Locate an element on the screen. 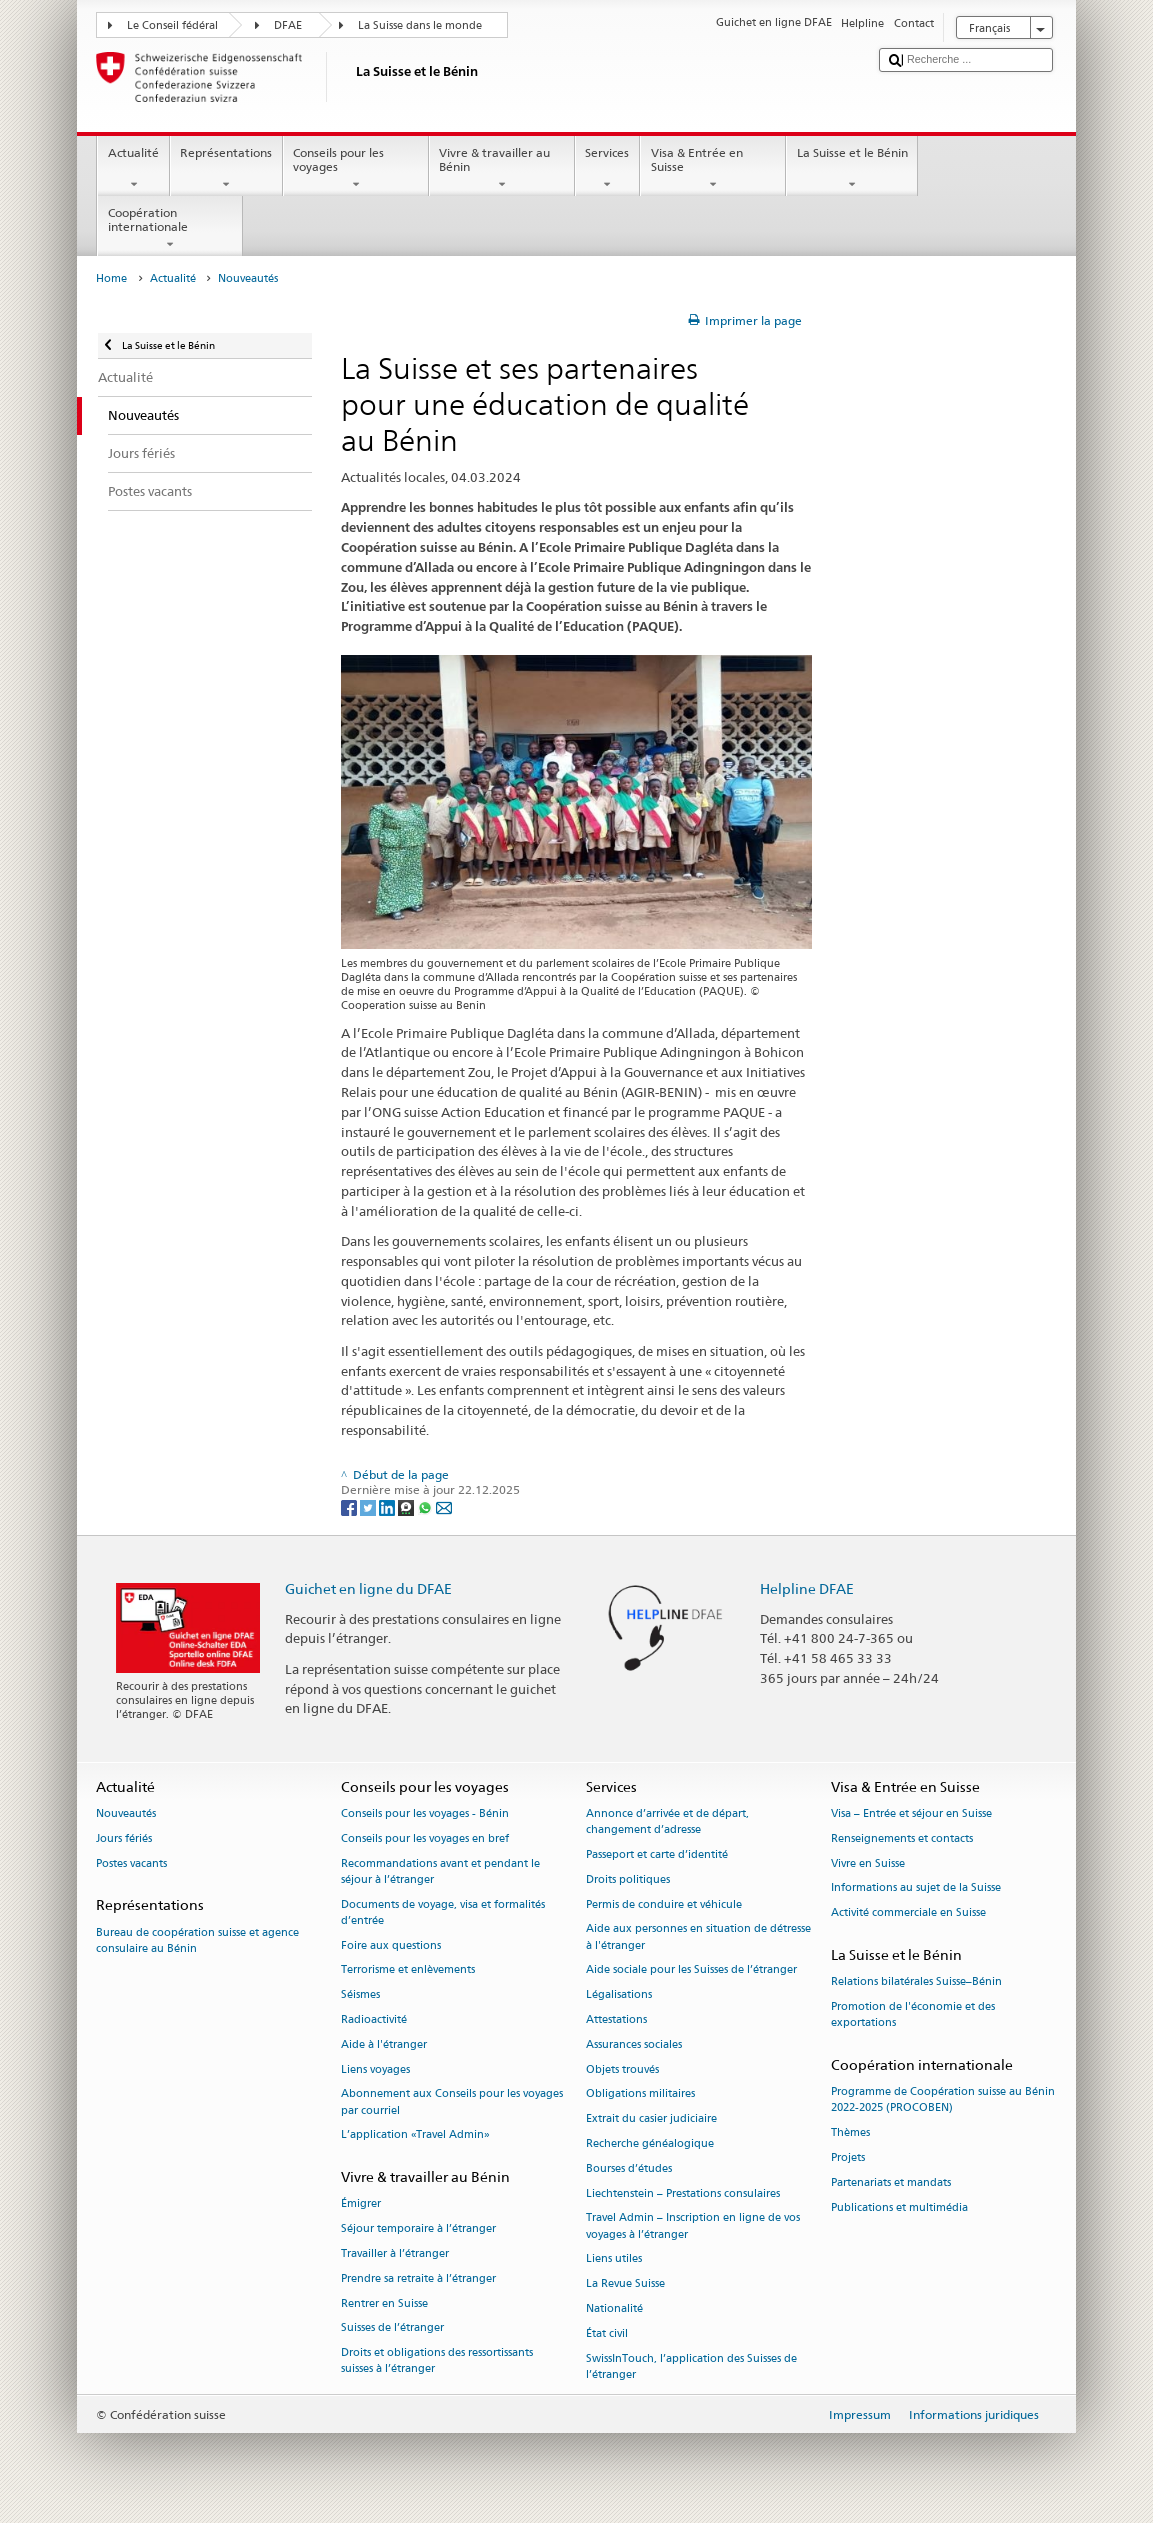 The image size is (1153, 2523). Radioactivité is located at coordinates (374, 2019).